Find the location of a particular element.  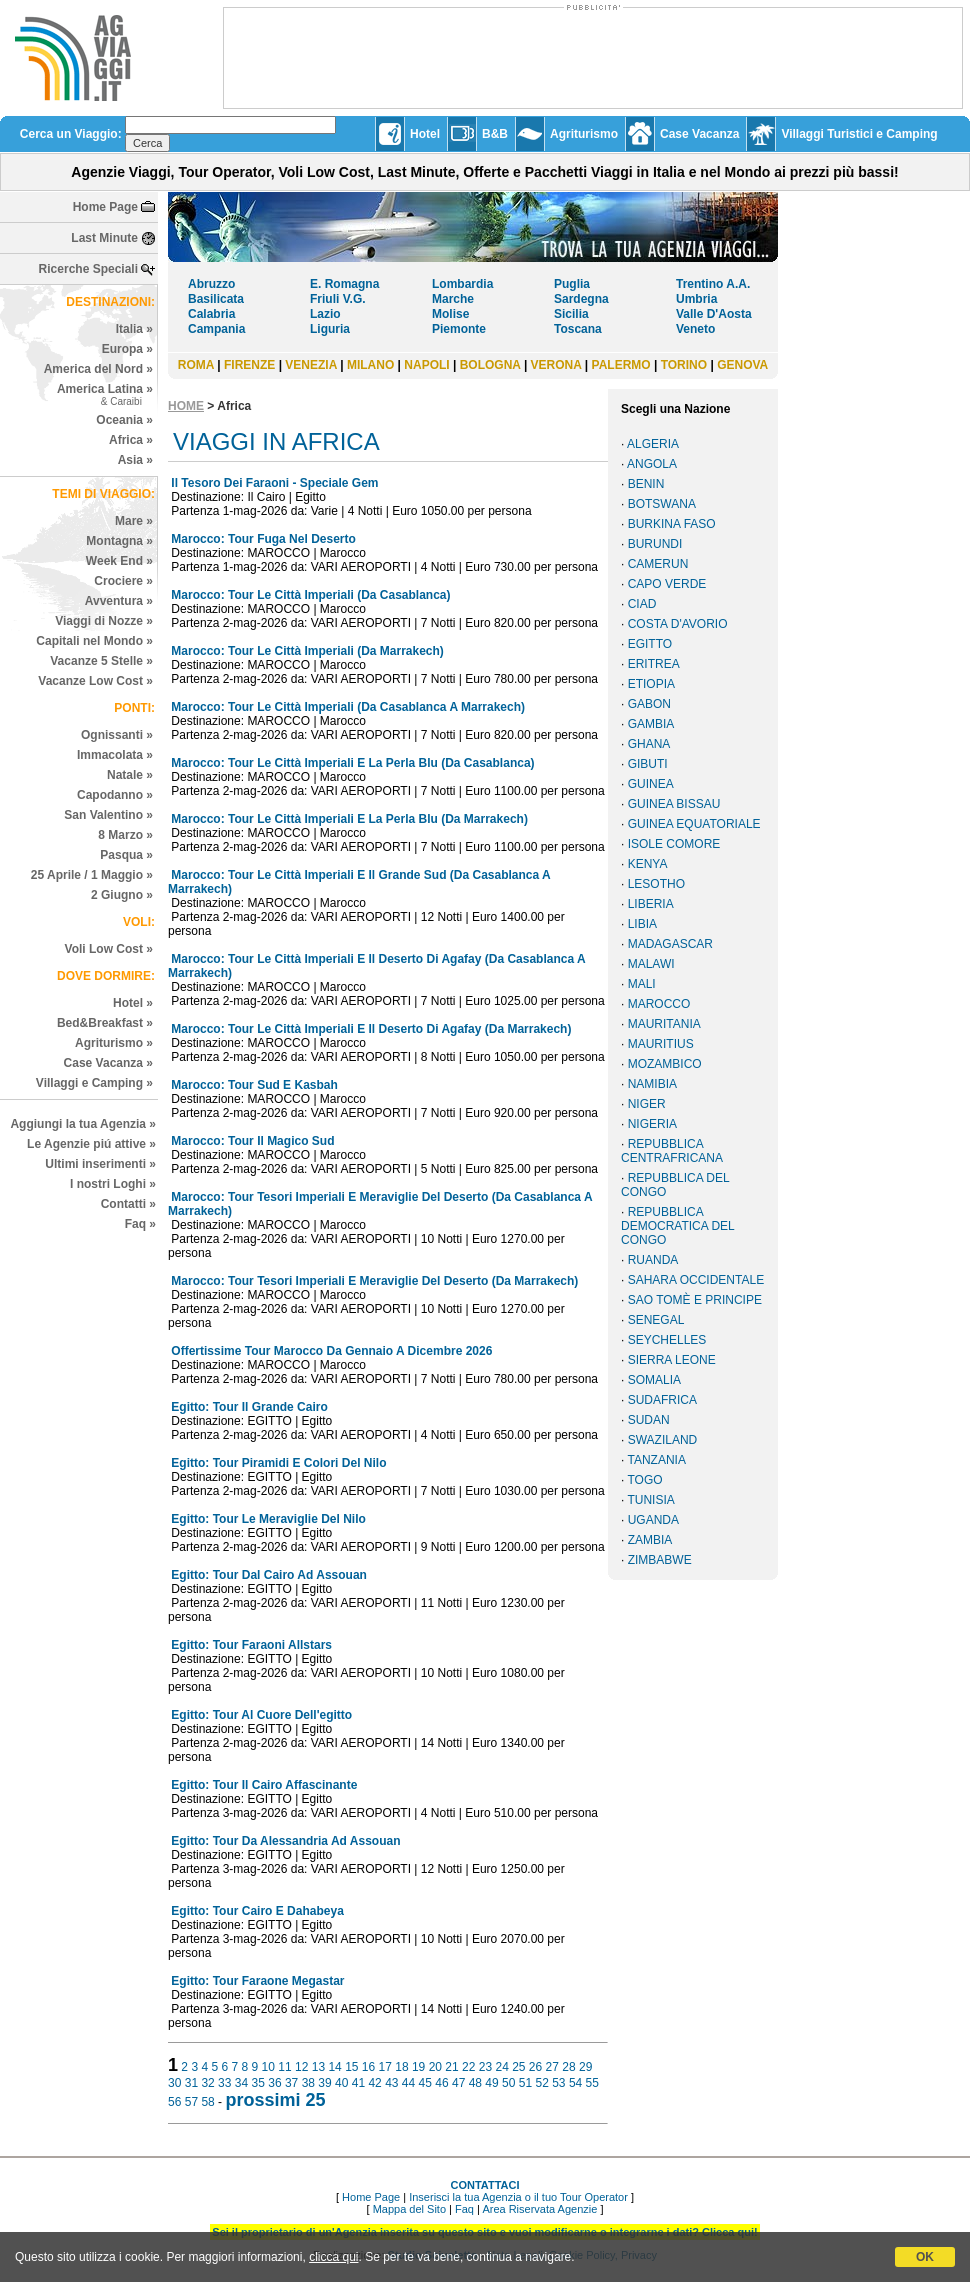

TUNISIA is located at coordinates (650, 1500).